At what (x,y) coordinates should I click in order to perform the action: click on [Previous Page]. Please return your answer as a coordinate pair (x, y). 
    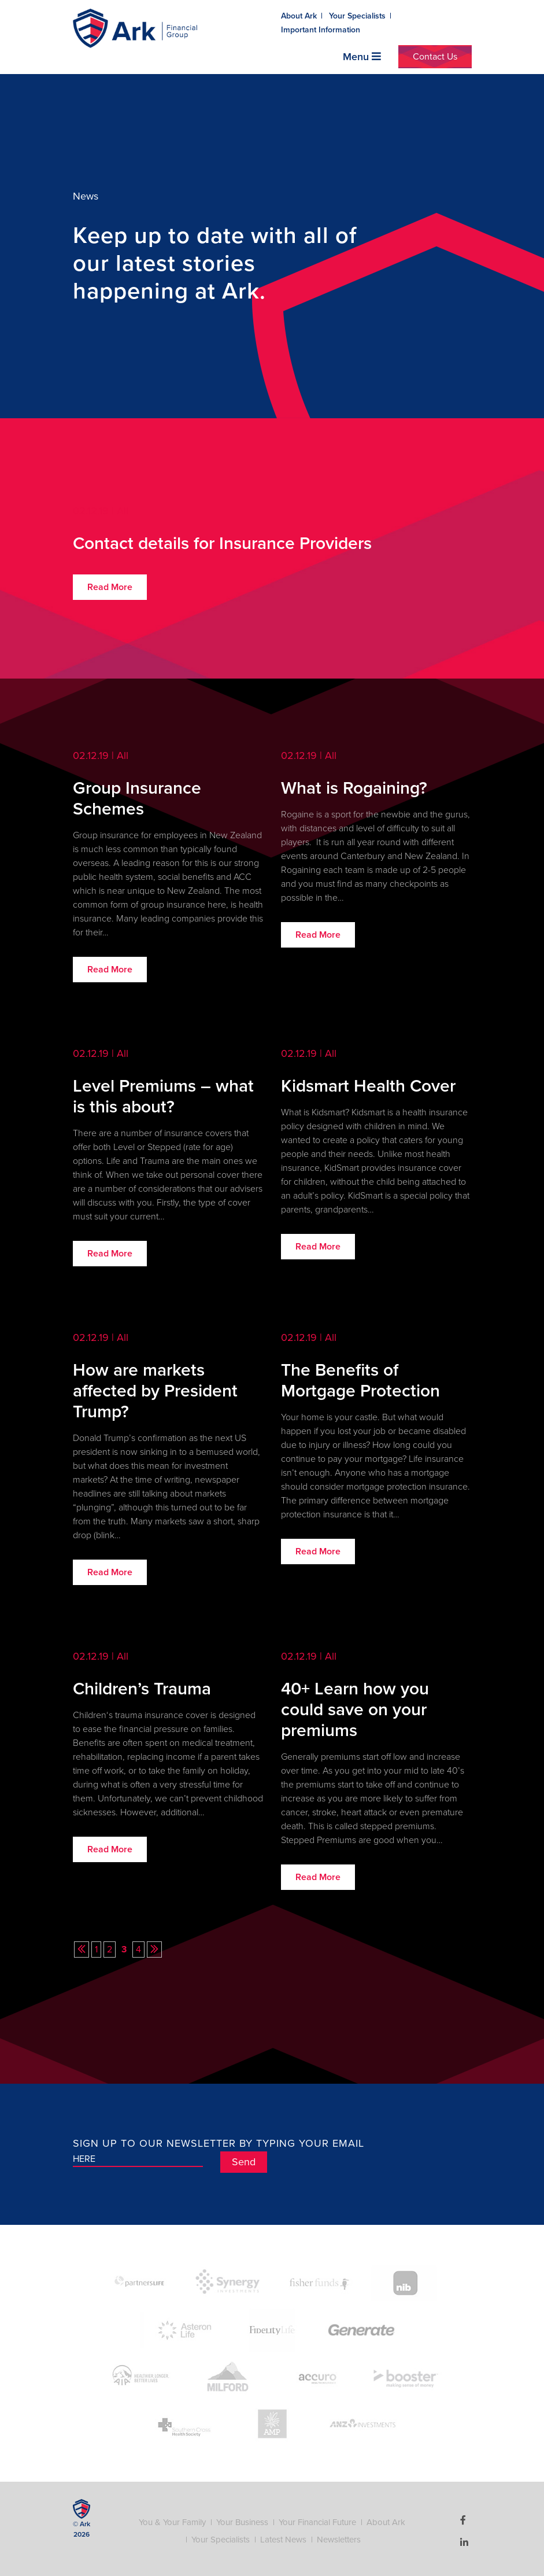
    Looking at the image, I should click on (81, 1949).